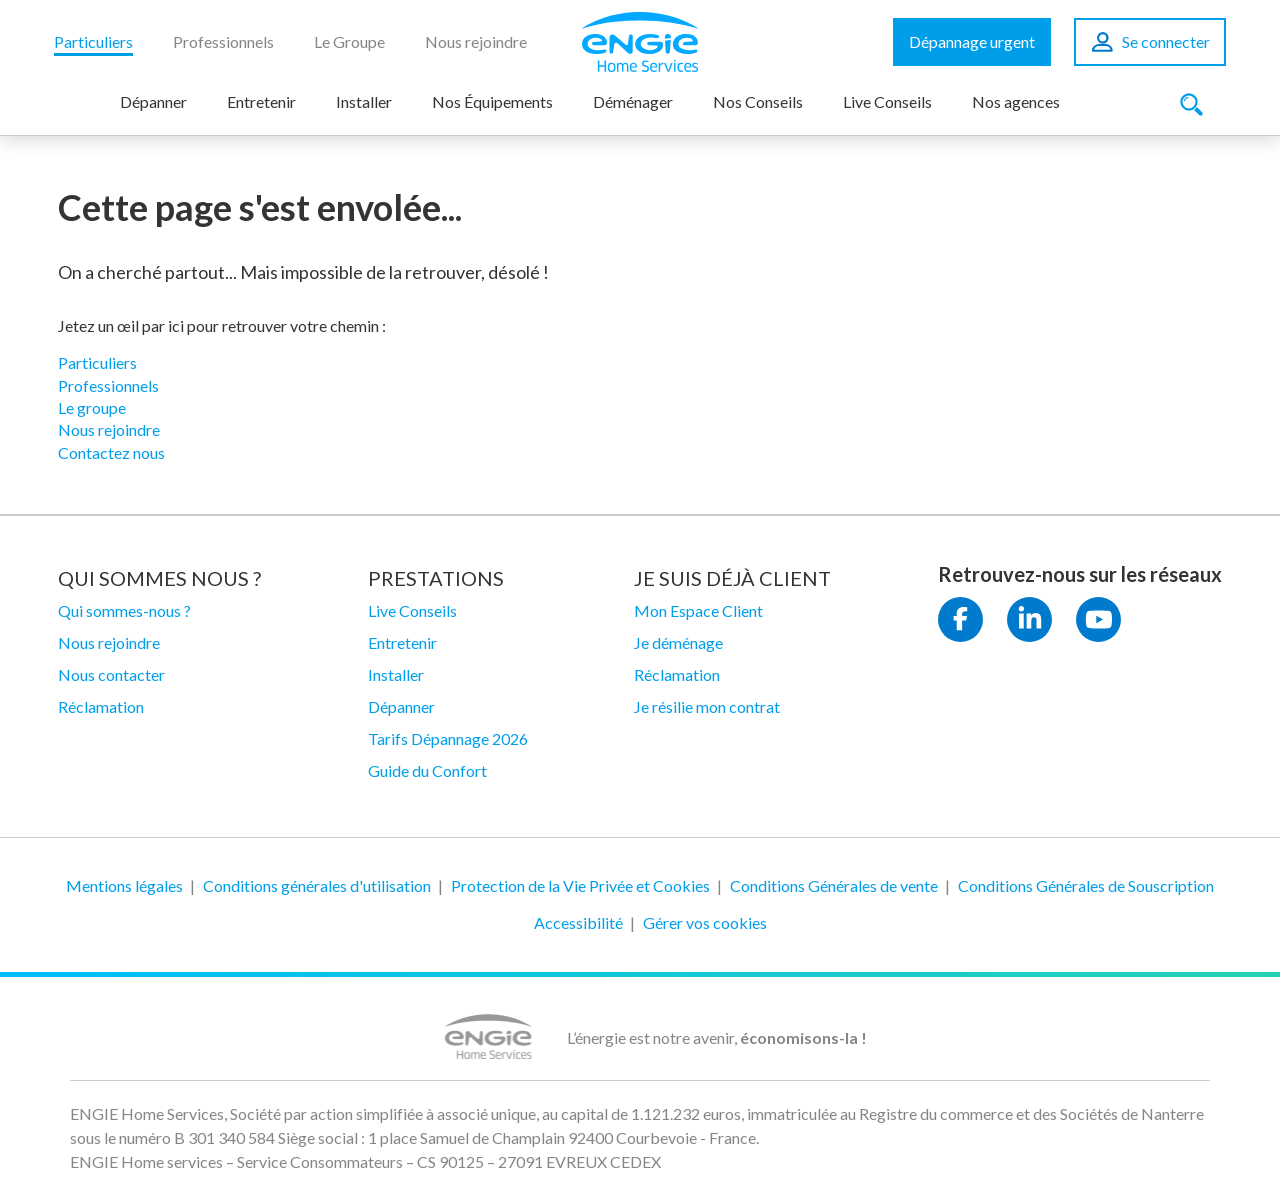 The image size is (1280, 1194). What do you see at coordinates (223, 41) in the screenshot?
I see `Professionnels` at bounding box center [223, 41].